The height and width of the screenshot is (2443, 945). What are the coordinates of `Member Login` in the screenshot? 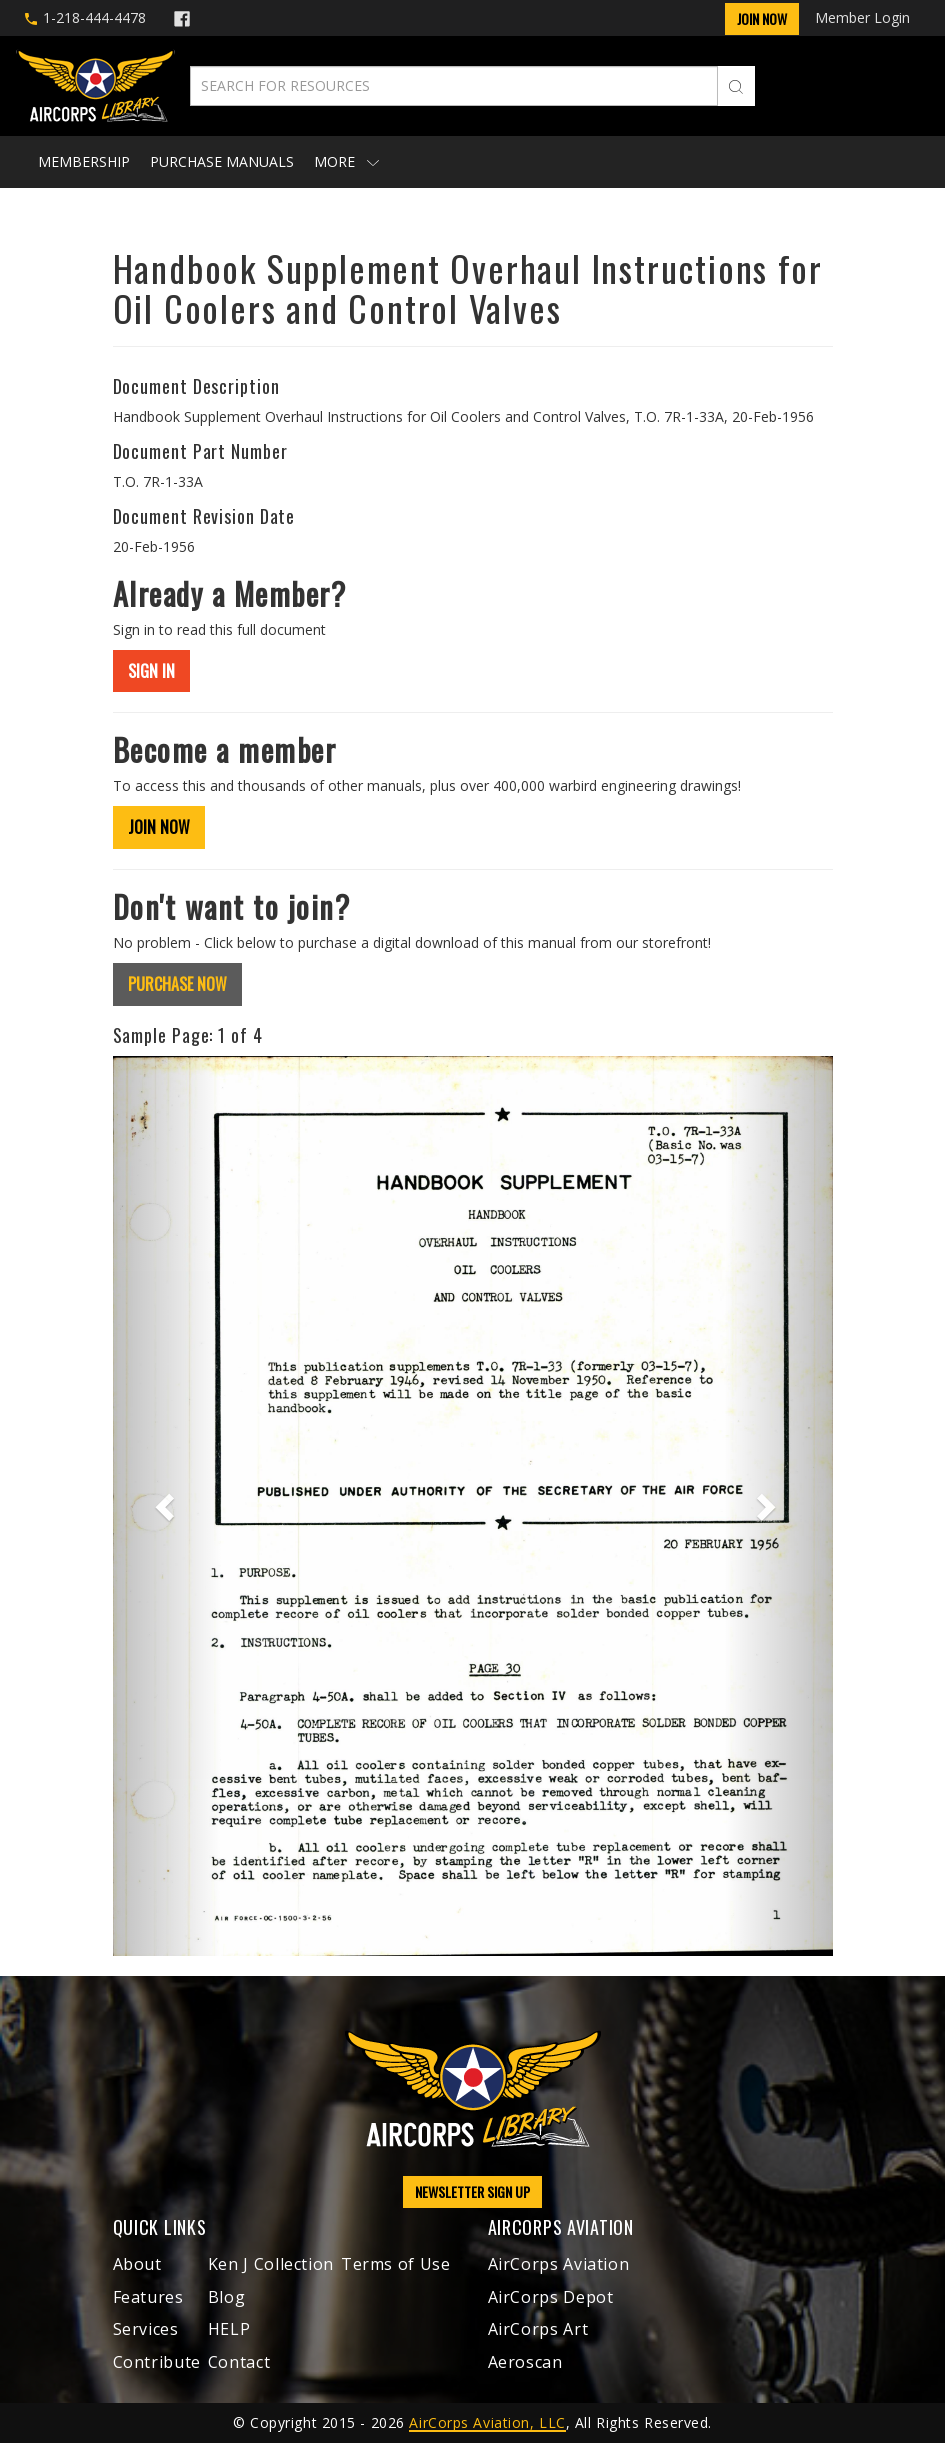 It's located at (862, 17).